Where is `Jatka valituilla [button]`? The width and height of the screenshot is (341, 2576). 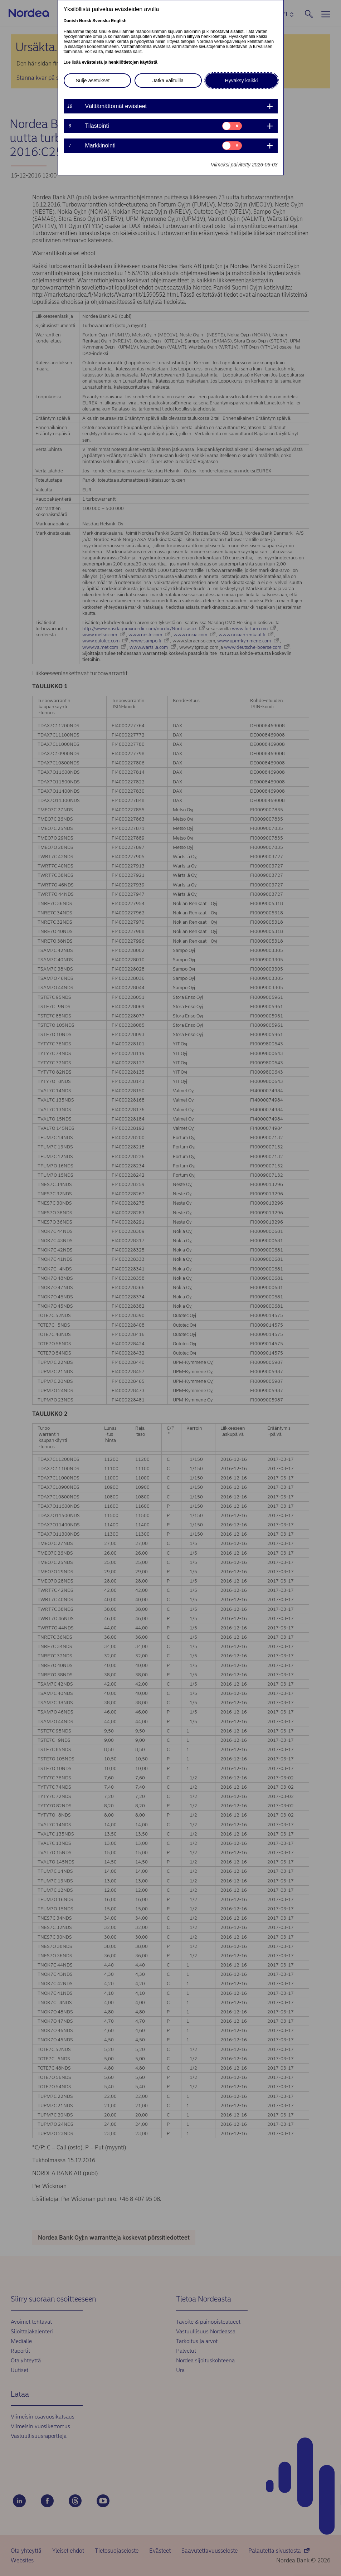
Jatka valituilla [button] is located at coordinates (168, 80).